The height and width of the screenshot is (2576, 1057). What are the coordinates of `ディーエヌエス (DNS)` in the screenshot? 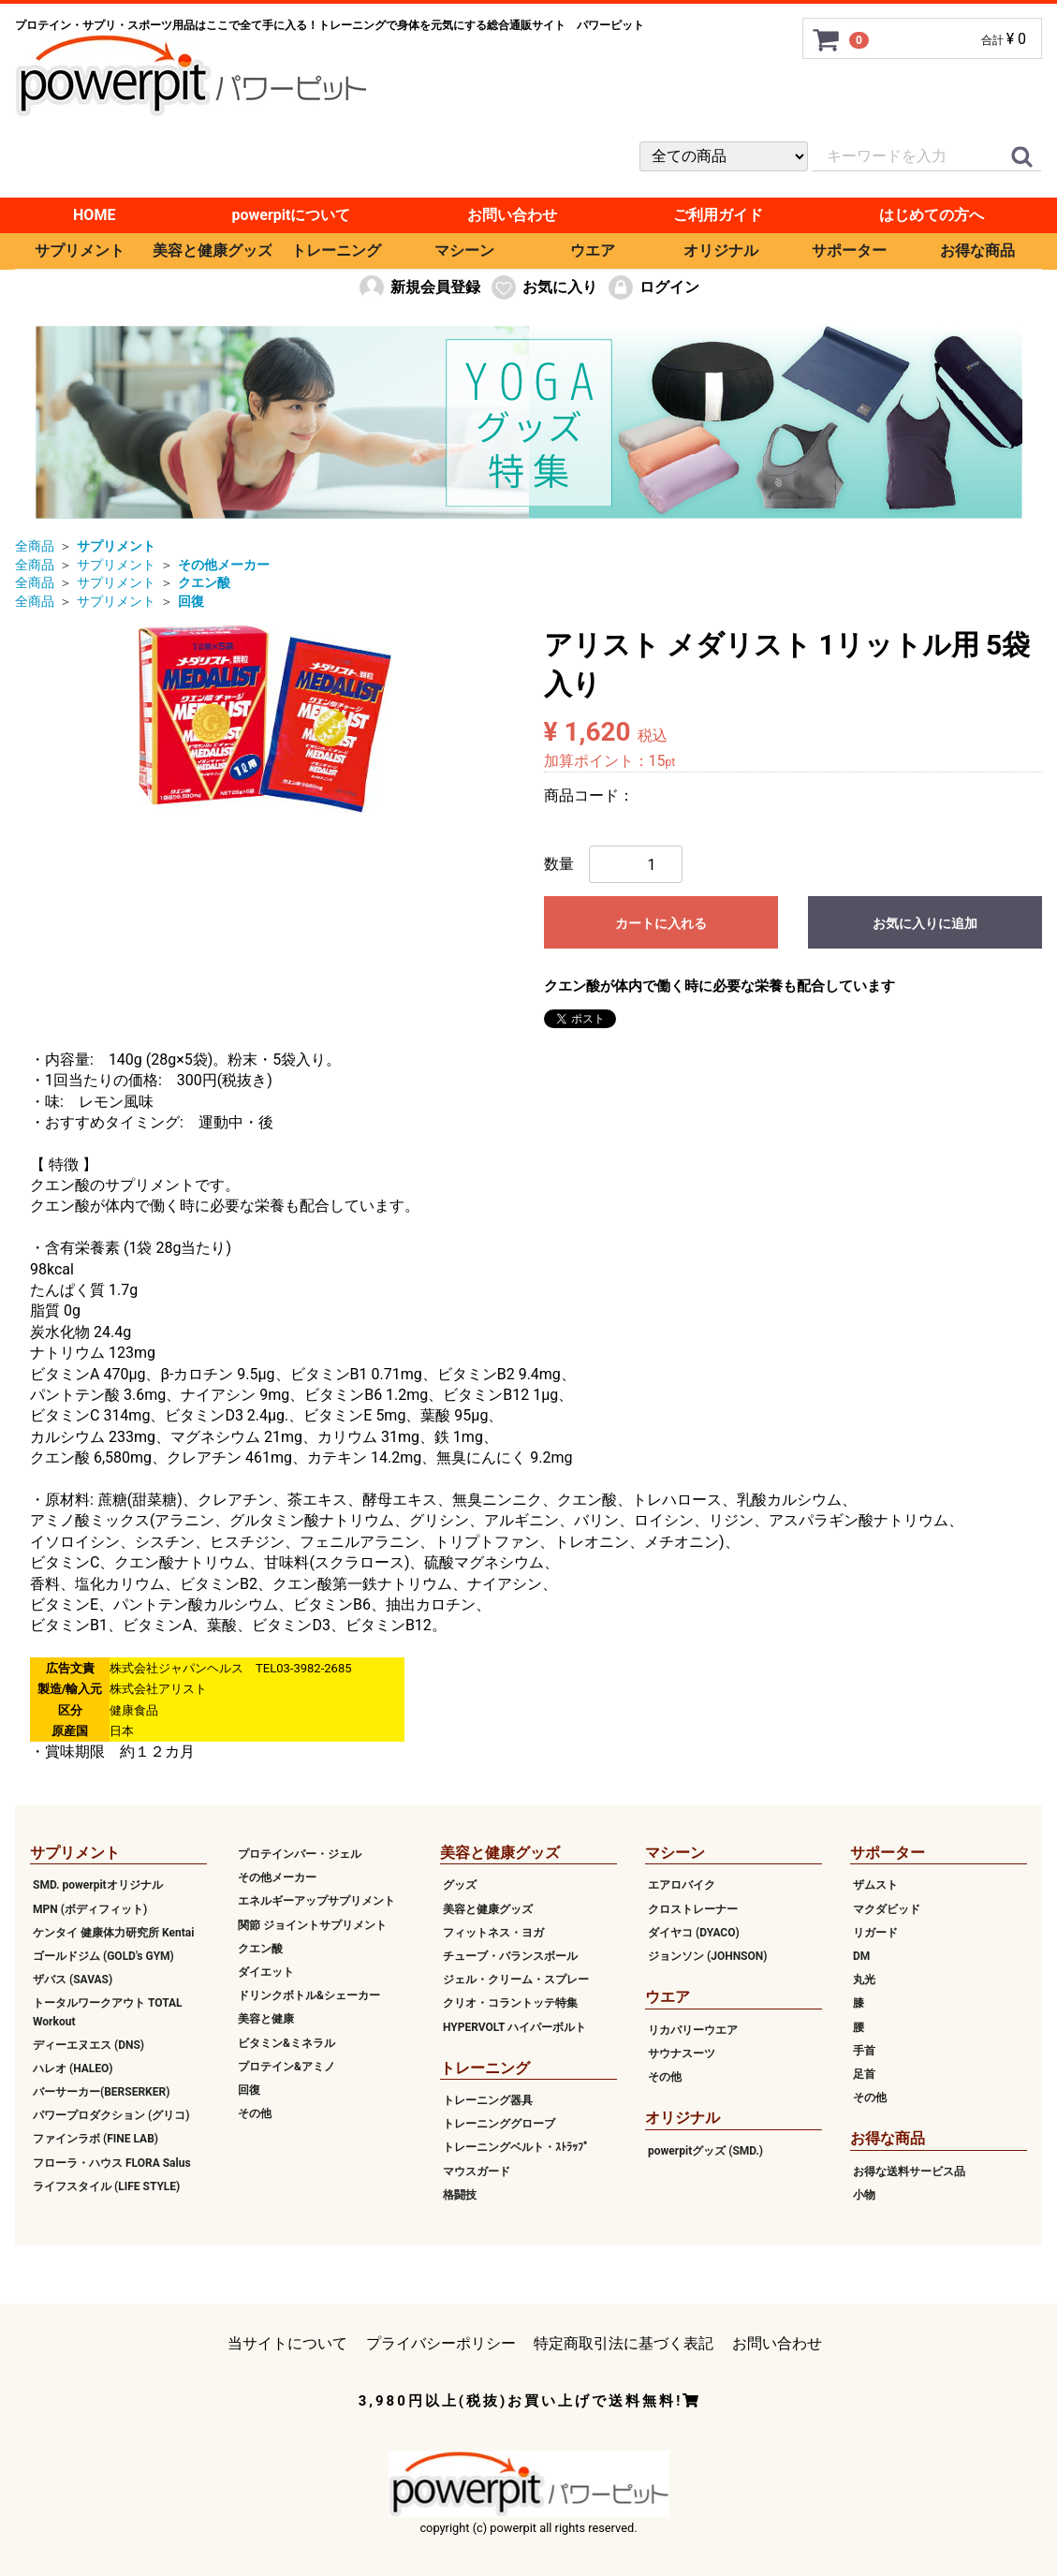 It's located at (88, 2045).